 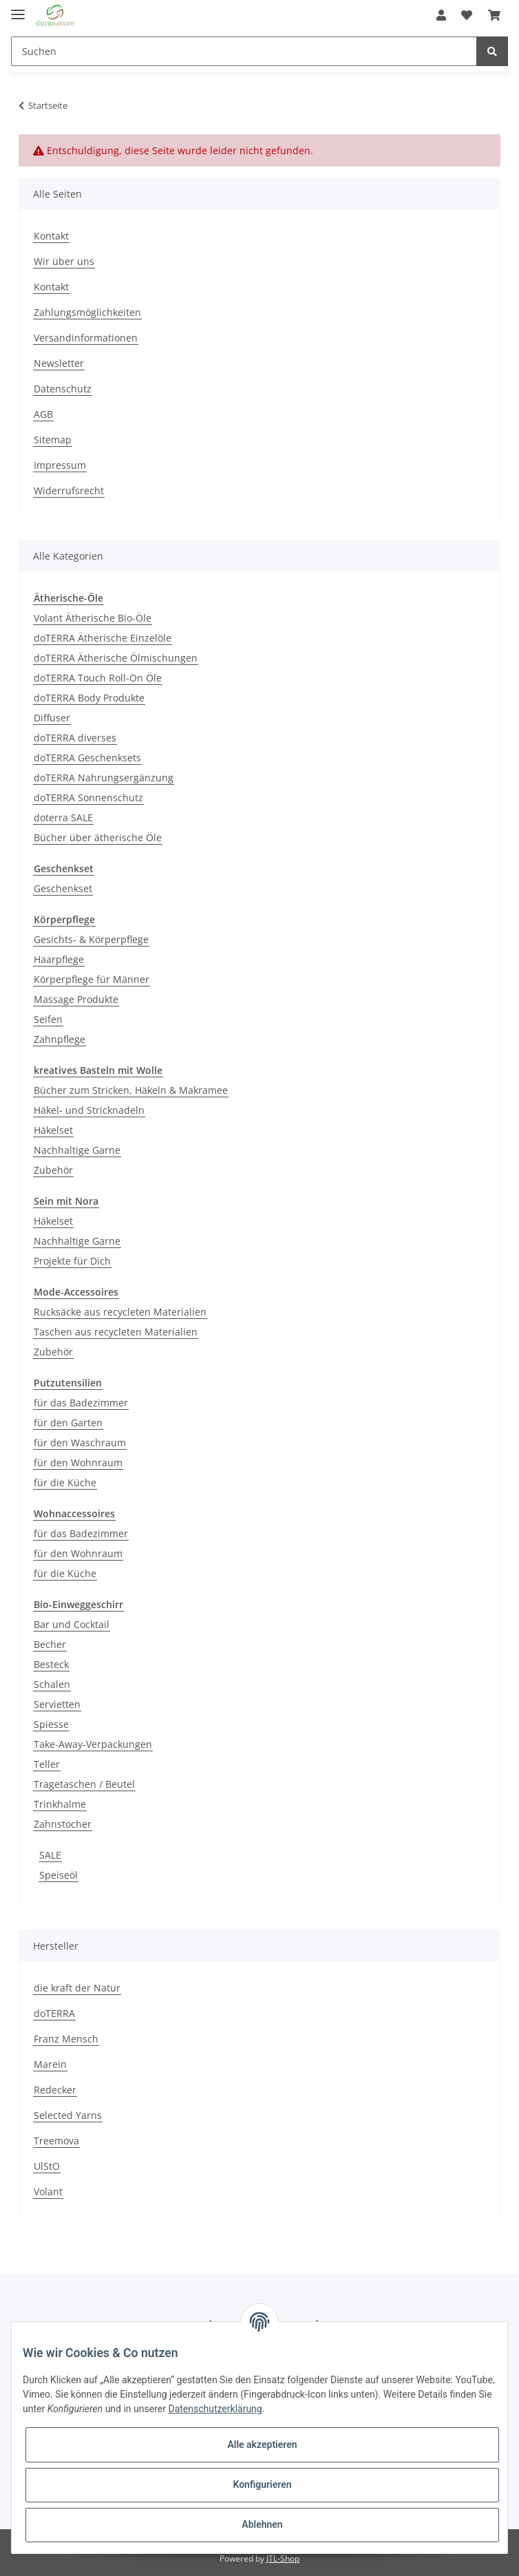 I want to click on für den Waschraum, so click(x=80, y=1442).